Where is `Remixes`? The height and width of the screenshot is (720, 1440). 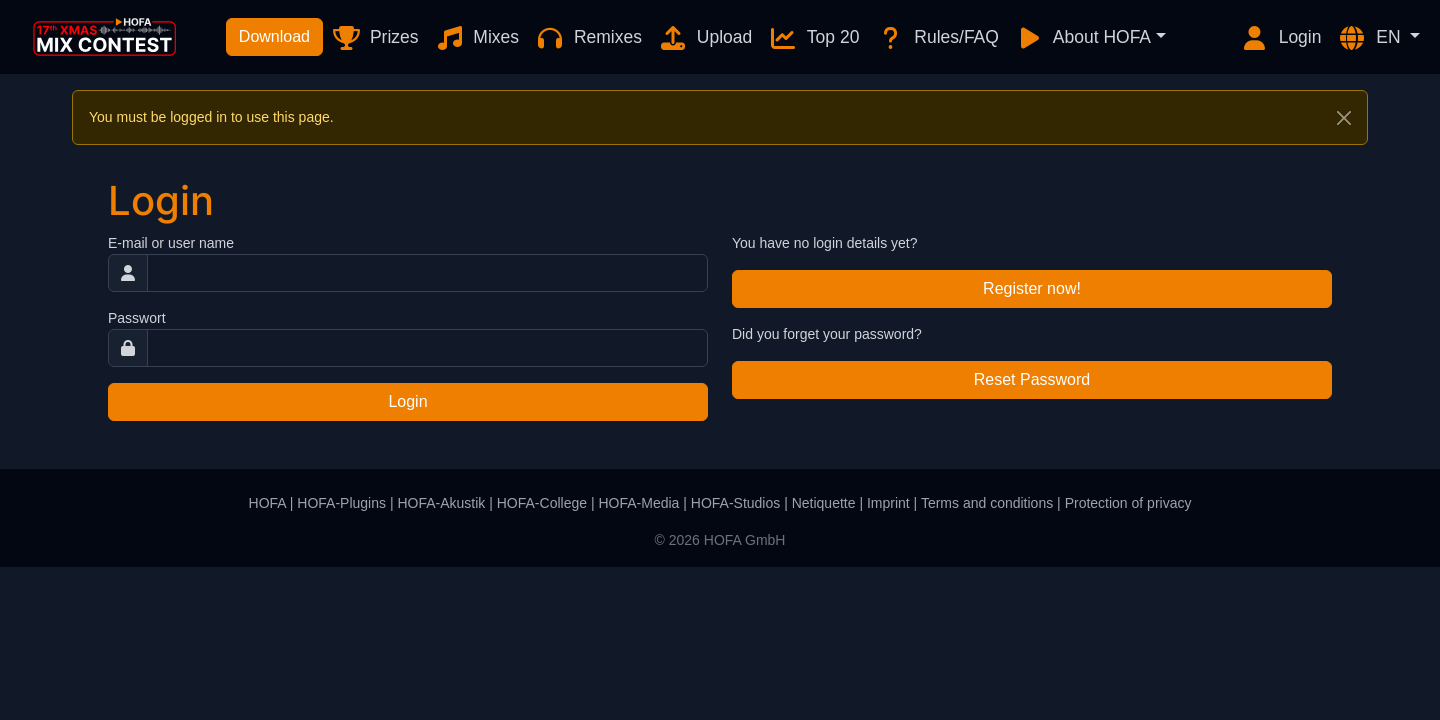
Remixes is located at coordinates (588, 38).